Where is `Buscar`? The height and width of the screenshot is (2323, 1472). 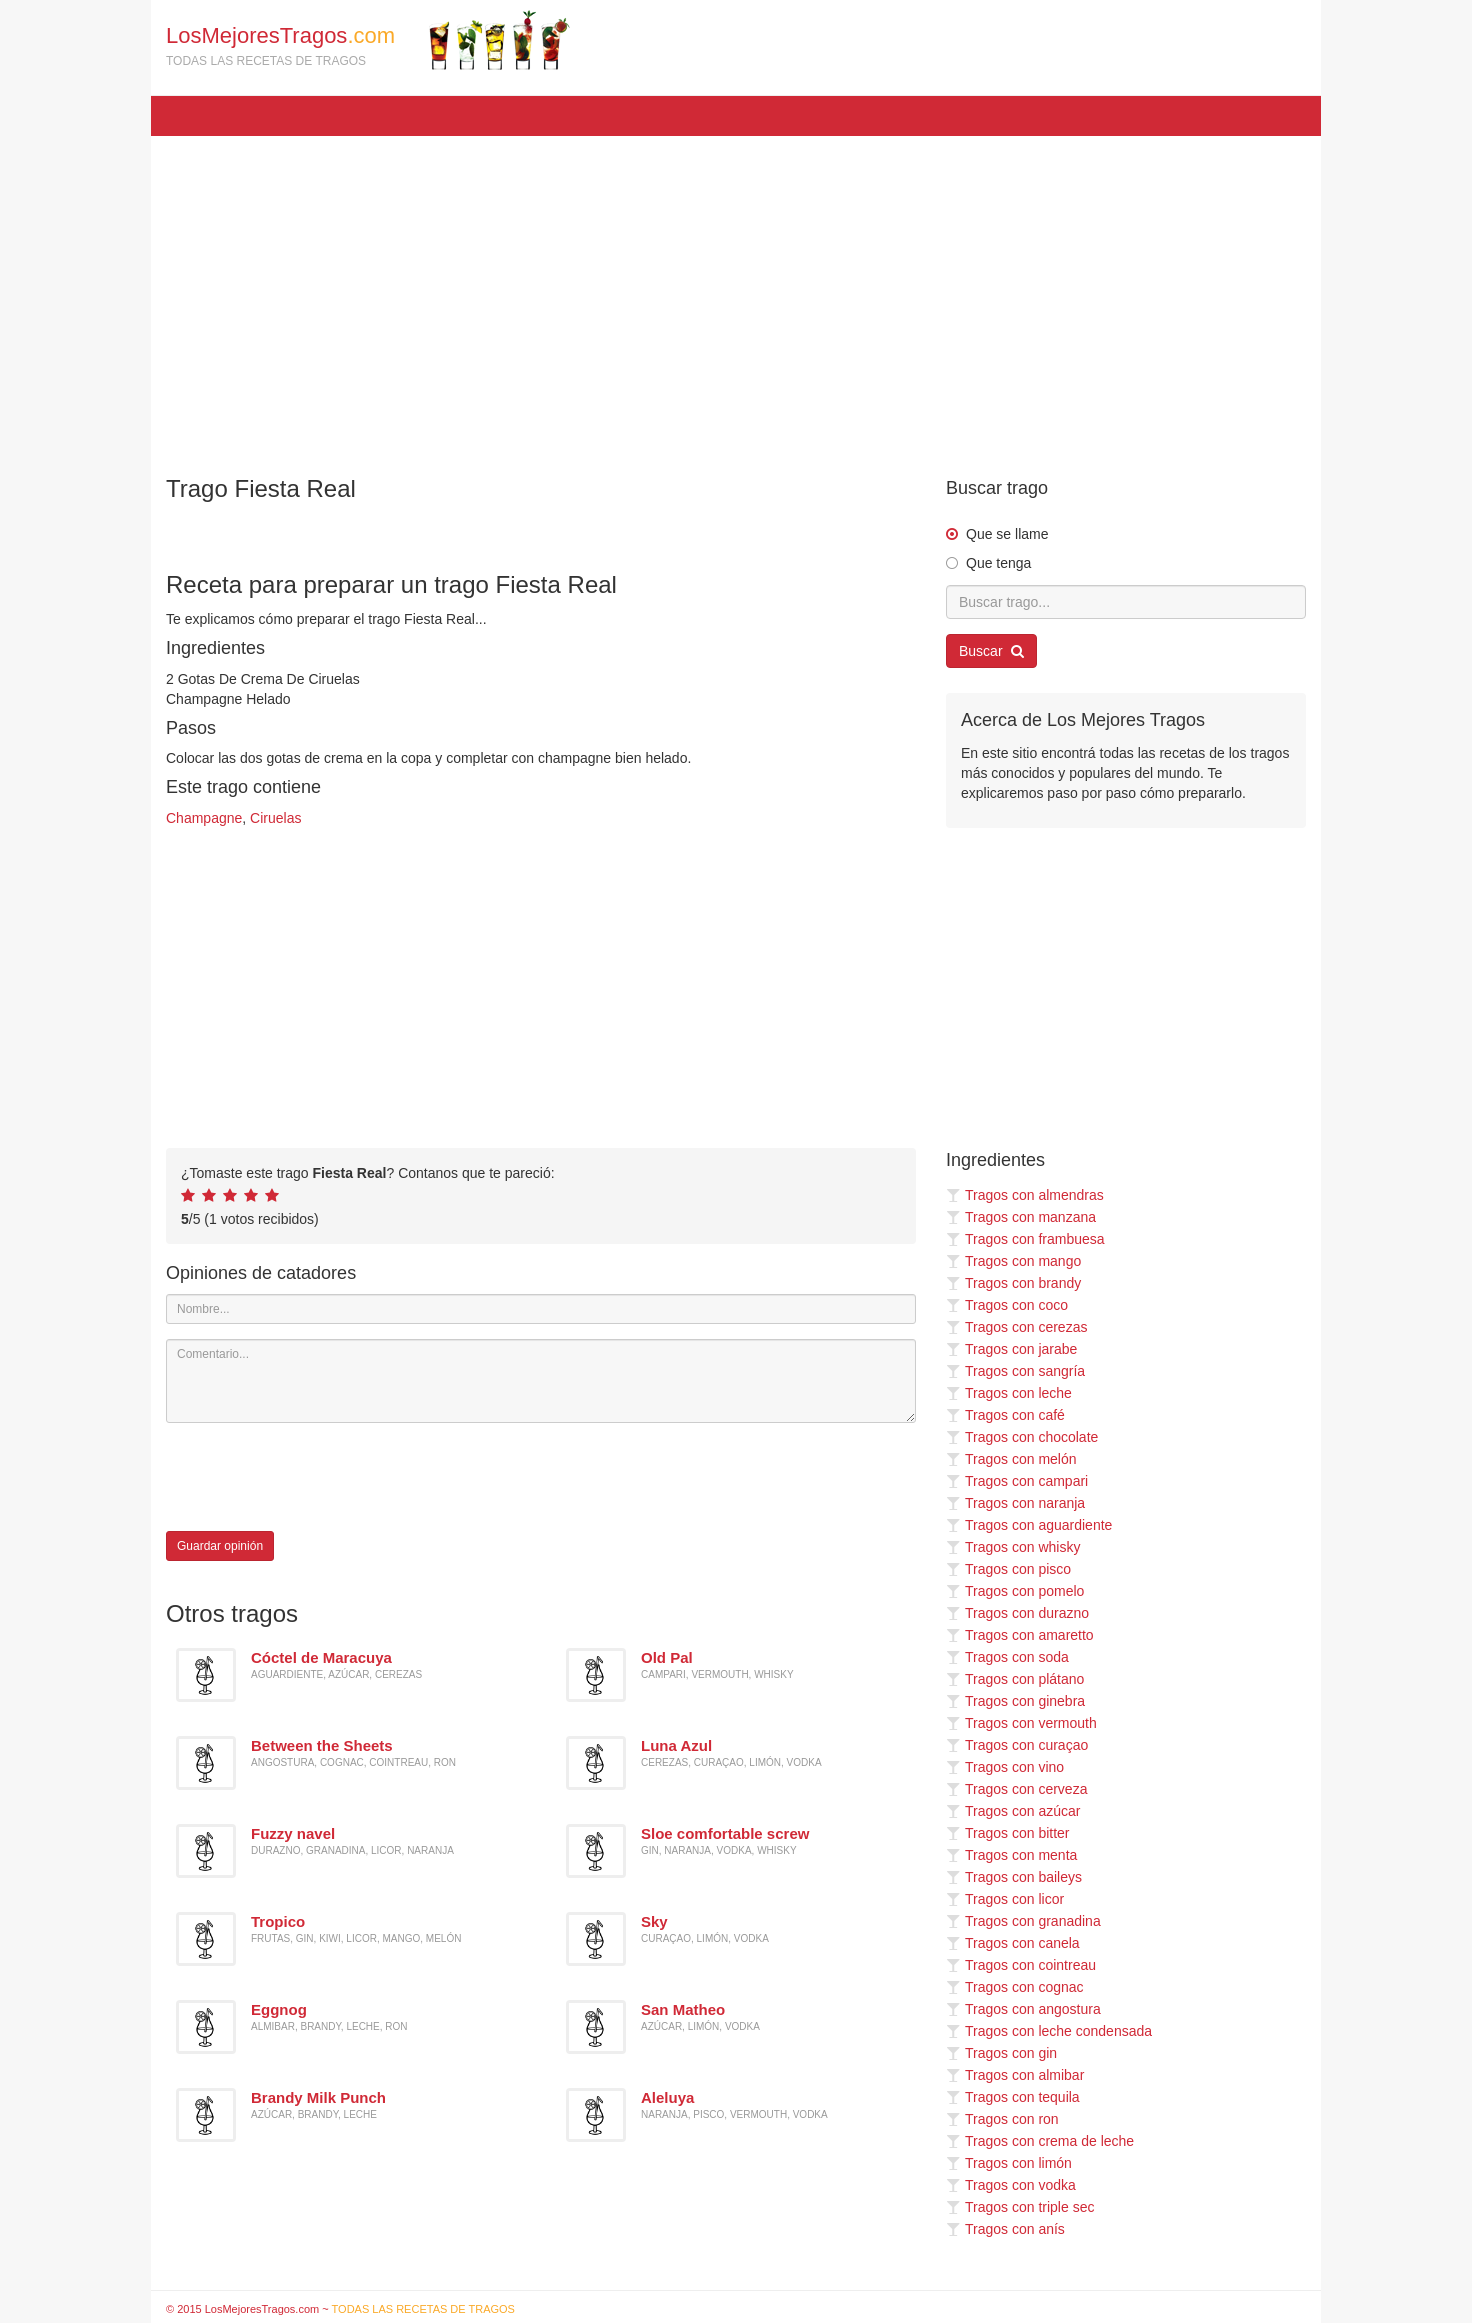 Buscar is located at coordinates (991, 651).